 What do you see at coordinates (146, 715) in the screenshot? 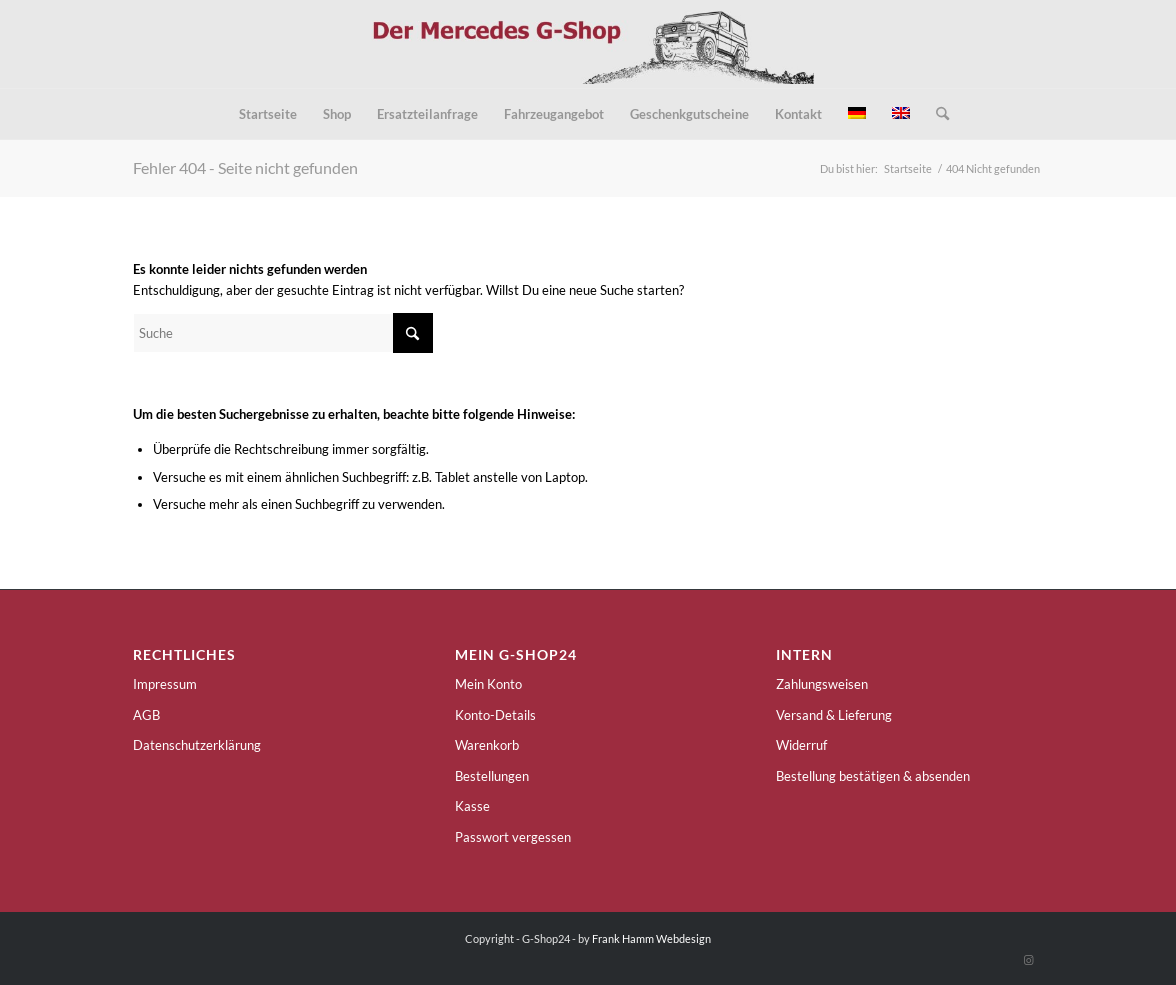
I see `AGB` at bounding box center [146, 715].